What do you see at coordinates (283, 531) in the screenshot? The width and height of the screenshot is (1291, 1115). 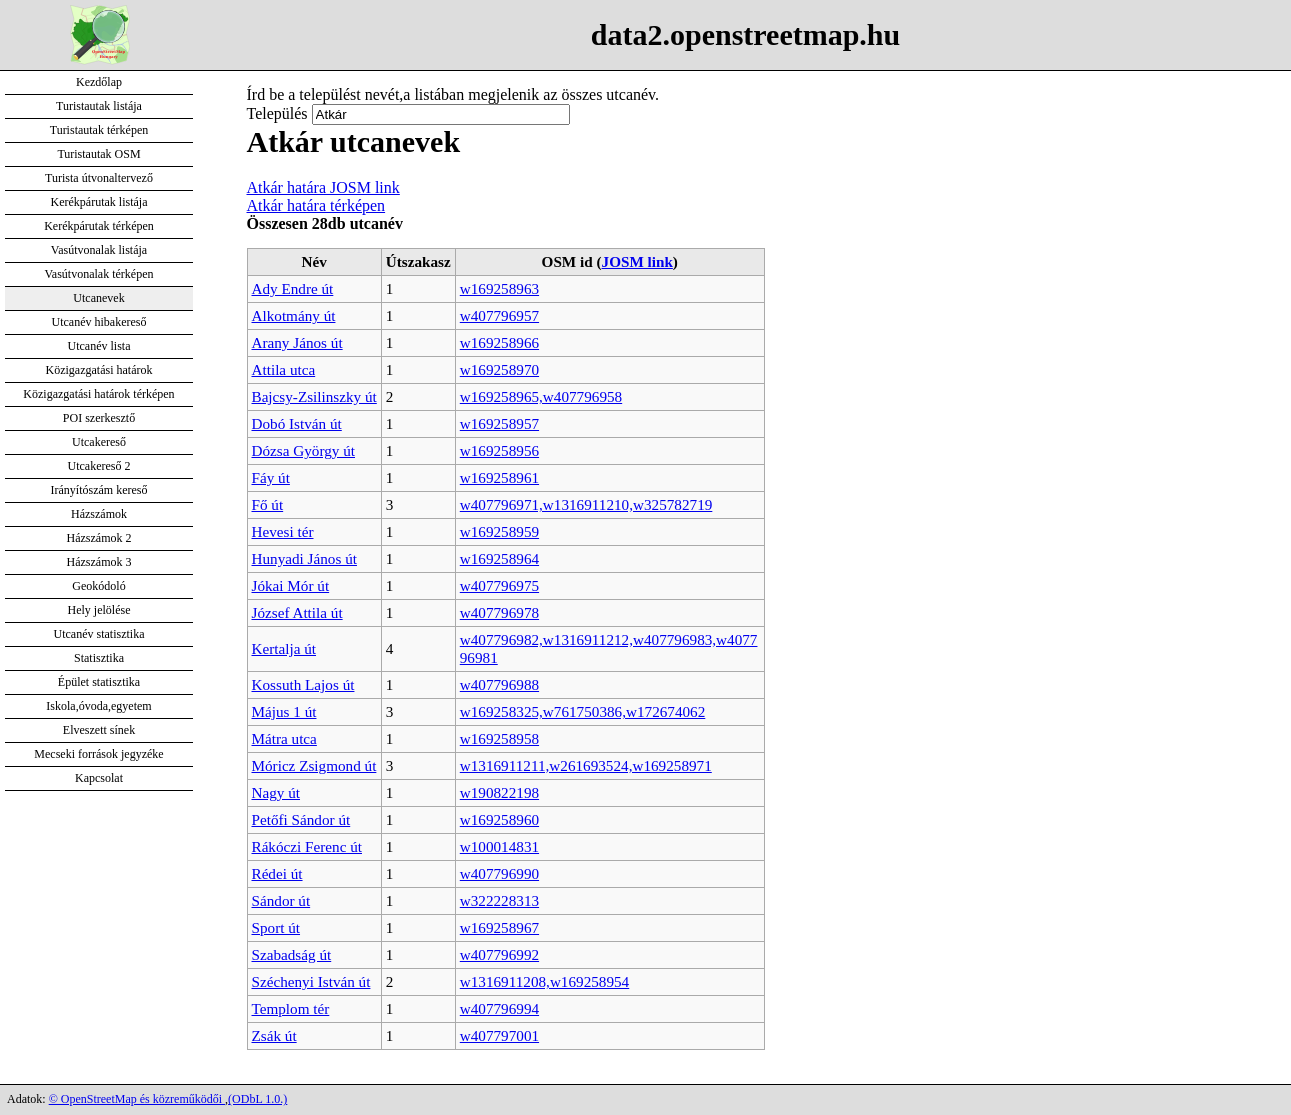 I see `Hevesi tér` at bounding box center [283, 531].